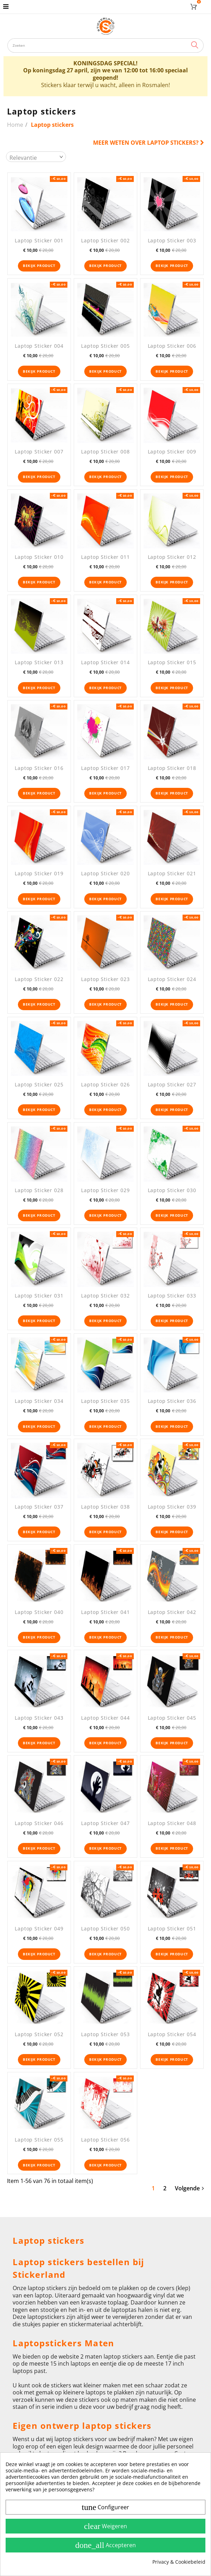 The height and width of the screenshot is (2576, 211). What do you see at coordinates (172, 240) in the screenshot?
I see `Laptop Sticker 003` at bounding box center [172, 240].